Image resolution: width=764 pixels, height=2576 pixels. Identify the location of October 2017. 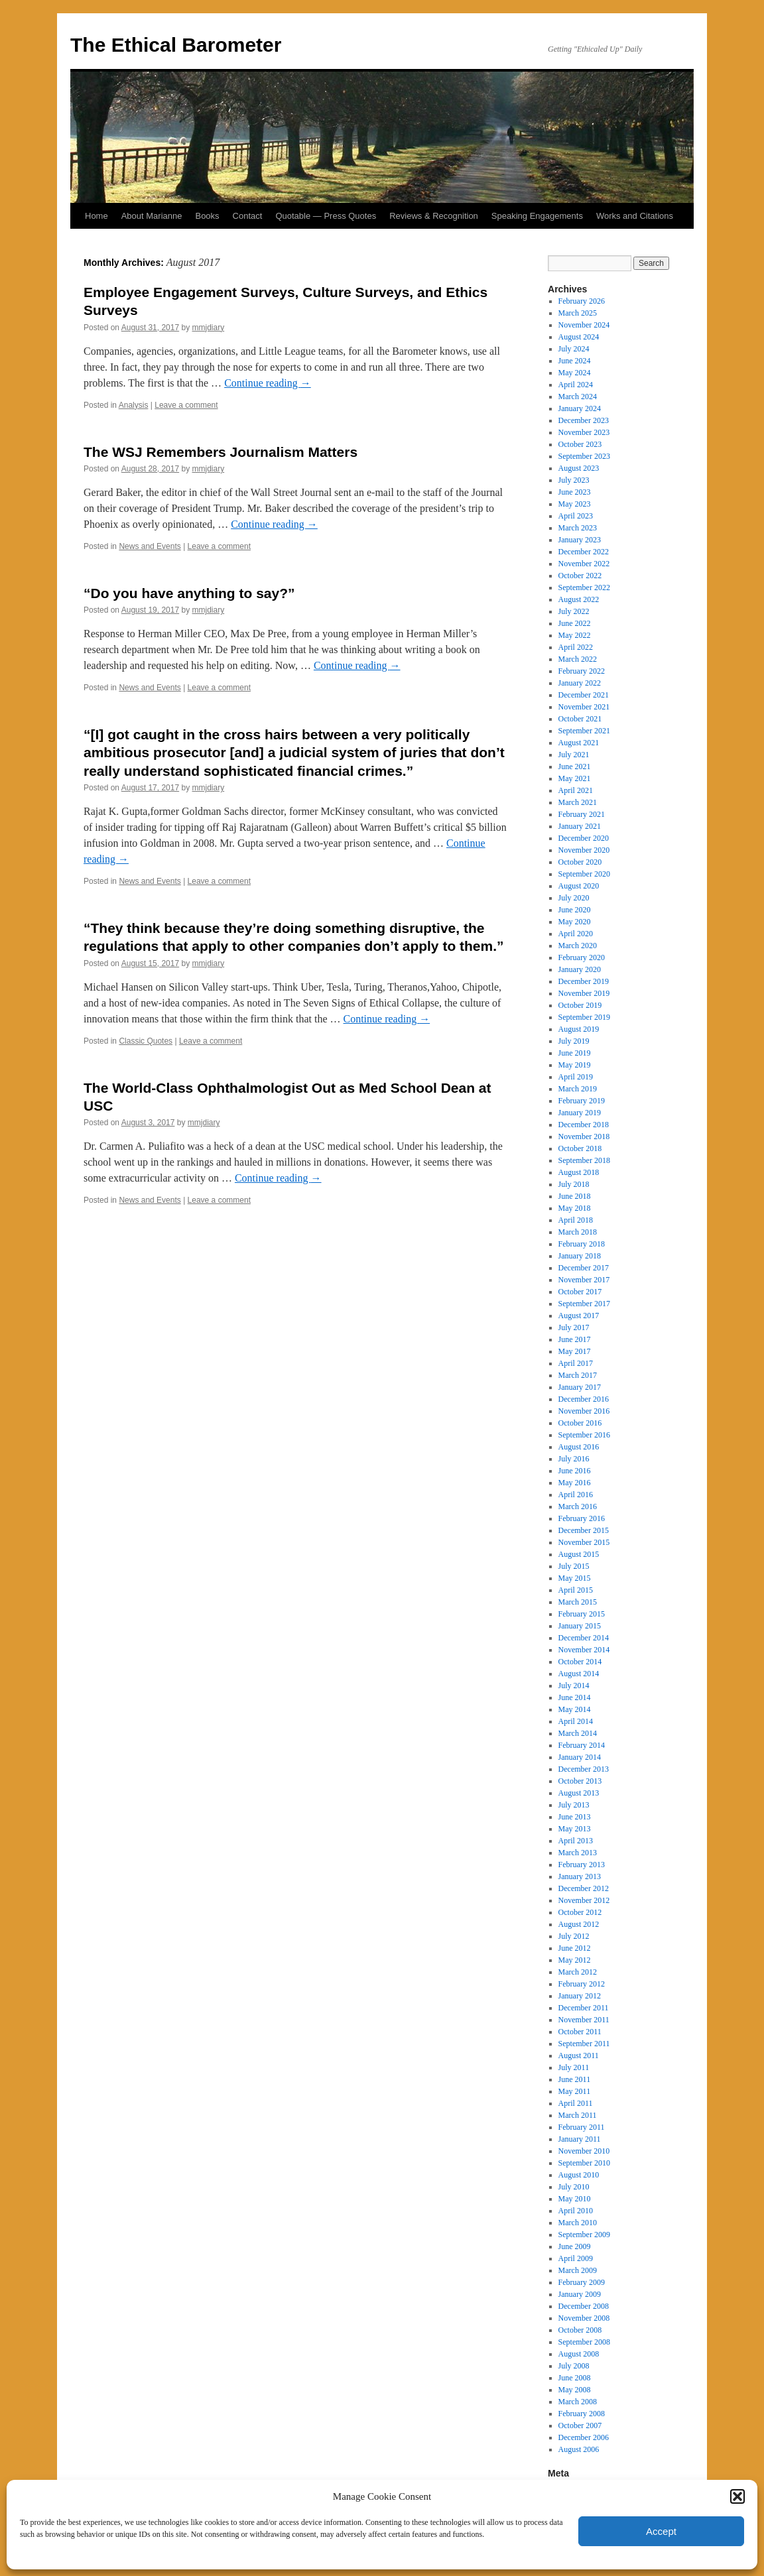
(580, 1291).